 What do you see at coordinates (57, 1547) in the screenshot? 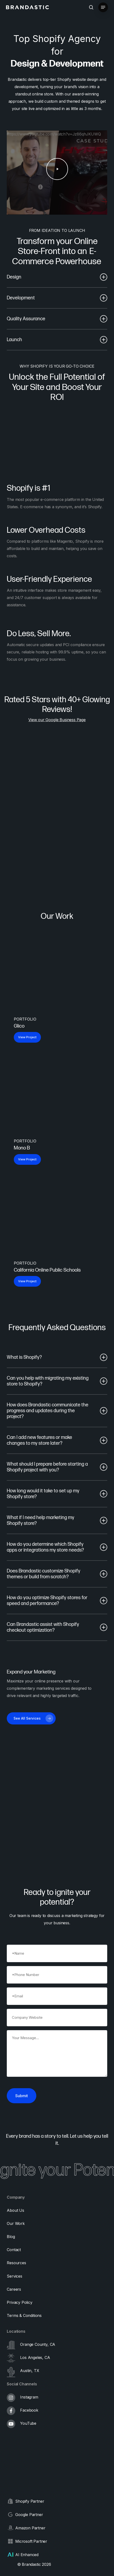
I see `How do you determine which Shopify apps or integrations my store needs? [button]` at bounding box center [57, 1547].